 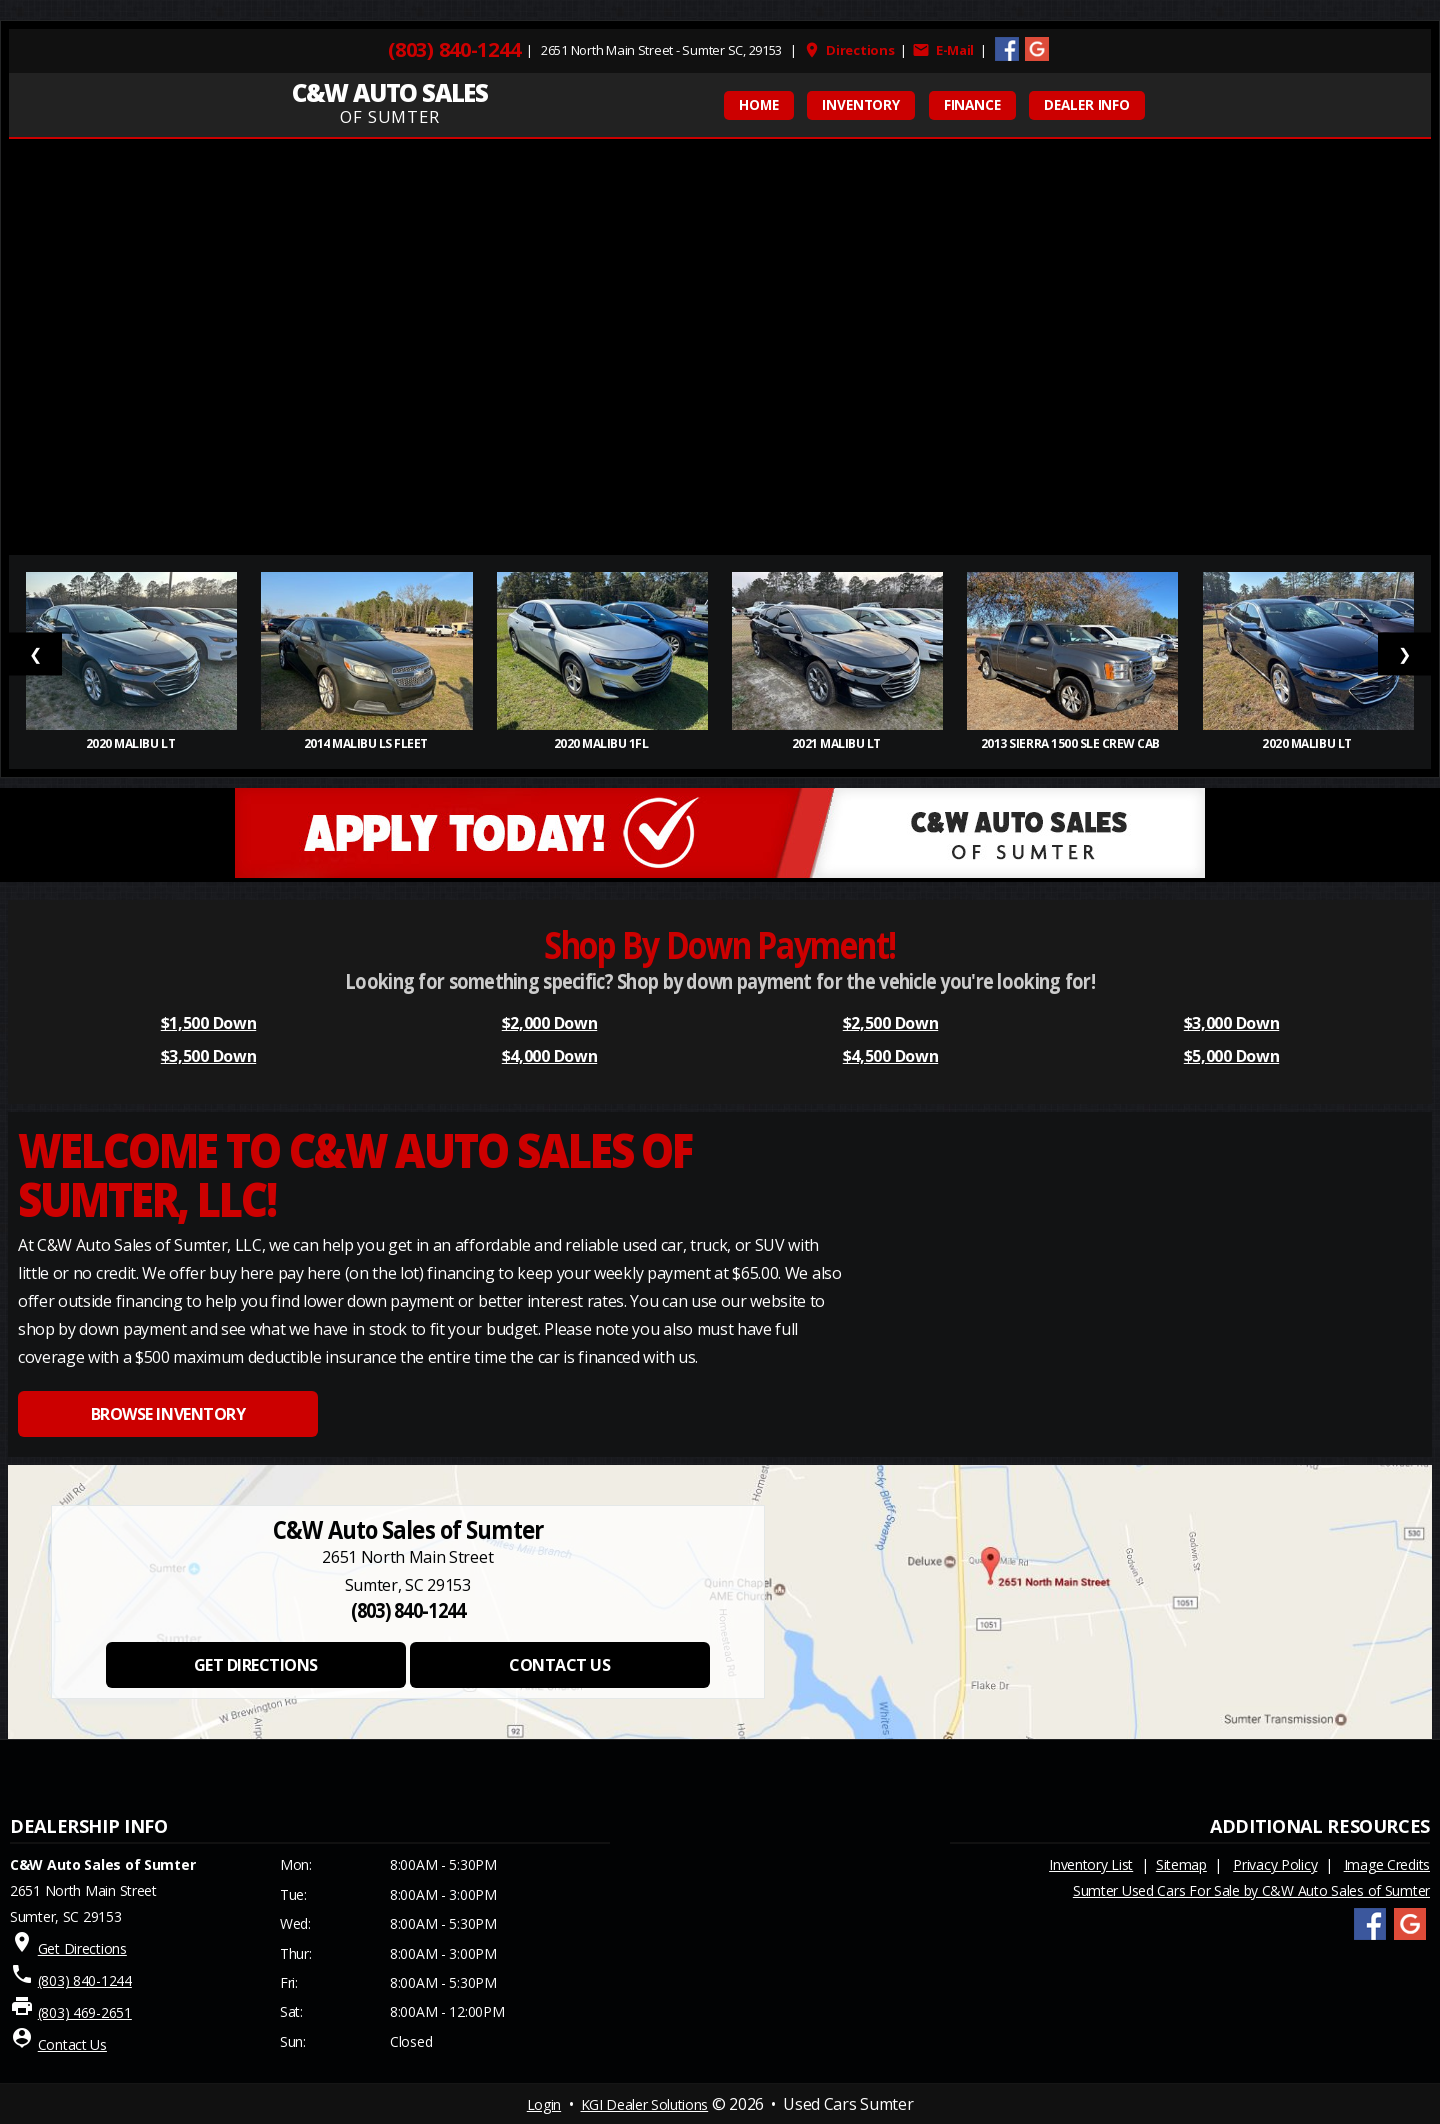 What do you see at coordinates (890, 1023) in the screenshot?
I see `$2,500 Down` at bounding box center [890, 1023].